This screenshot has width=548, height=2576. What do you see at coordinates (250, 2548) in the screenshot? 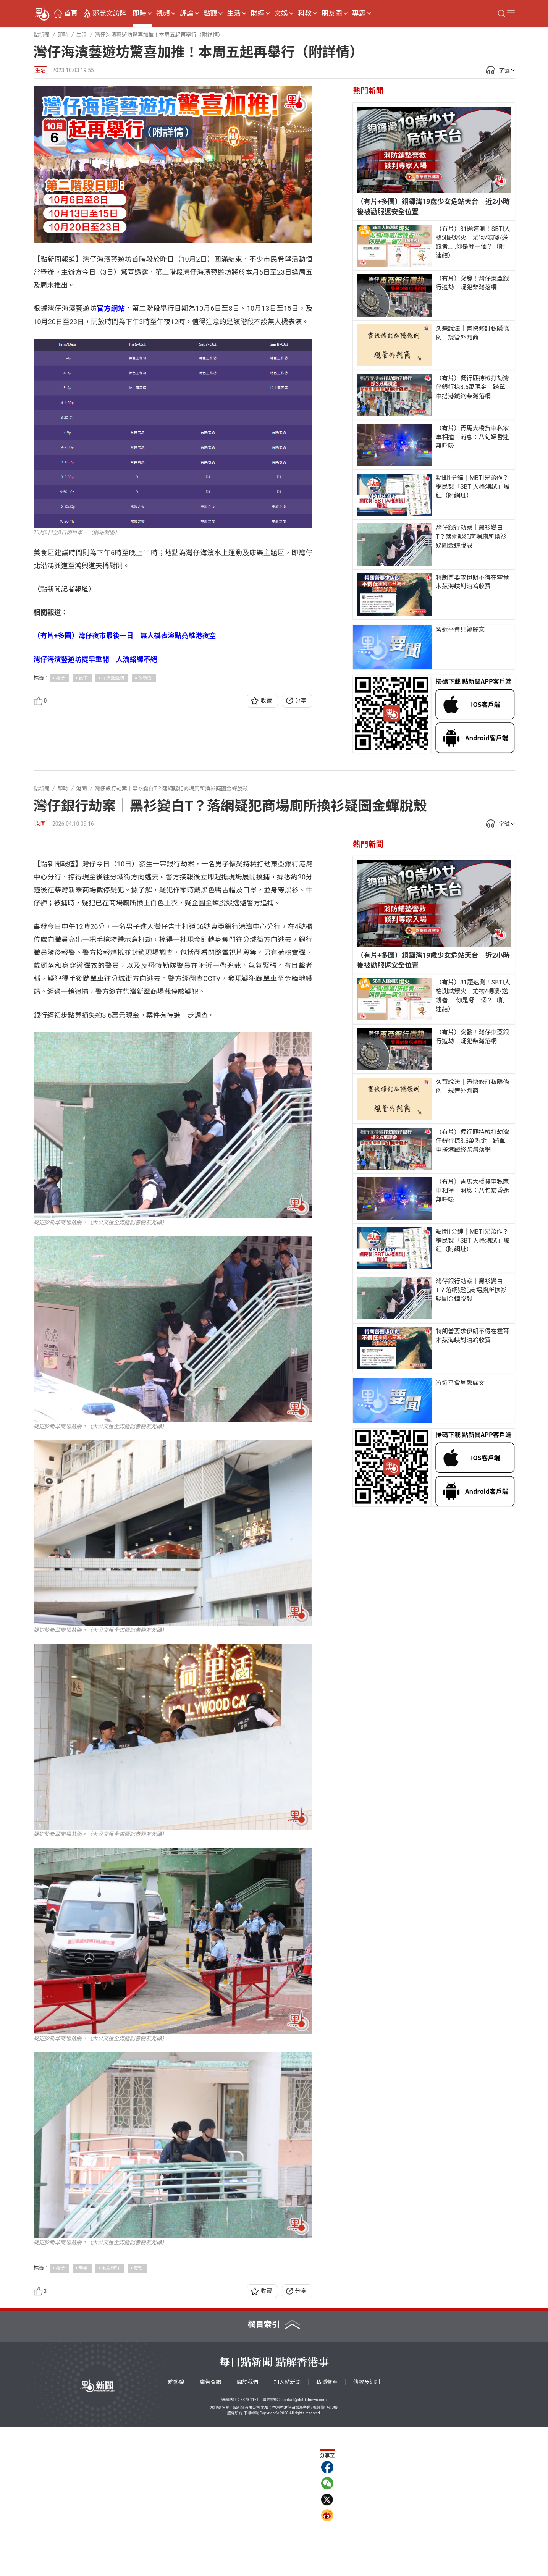
I see `5373 1161` at bounding box center [250, 2548].